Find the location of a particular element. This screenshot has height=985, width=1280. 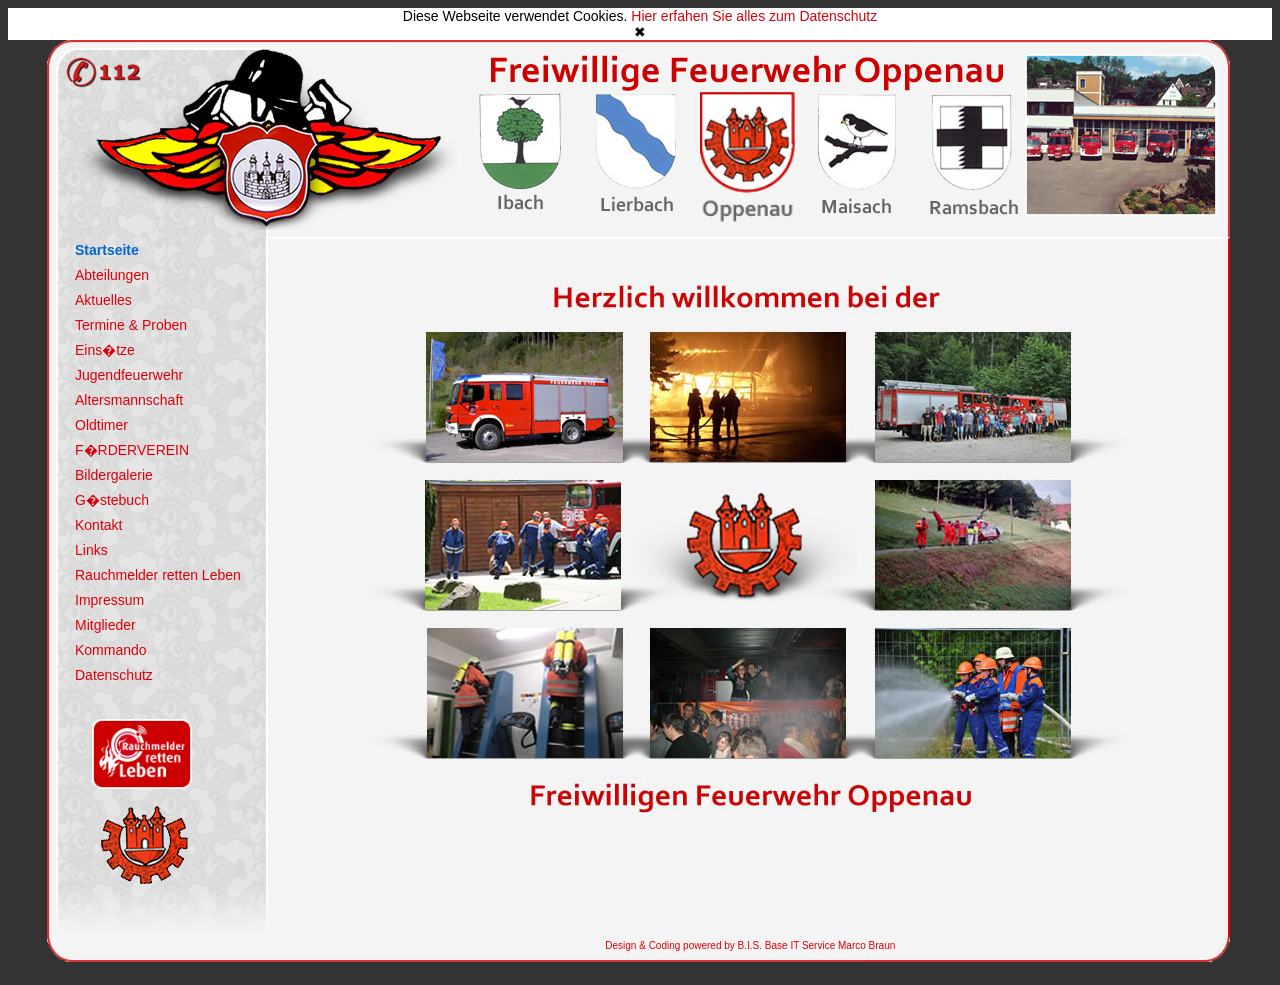

Links is located at coordinates (91, 550).